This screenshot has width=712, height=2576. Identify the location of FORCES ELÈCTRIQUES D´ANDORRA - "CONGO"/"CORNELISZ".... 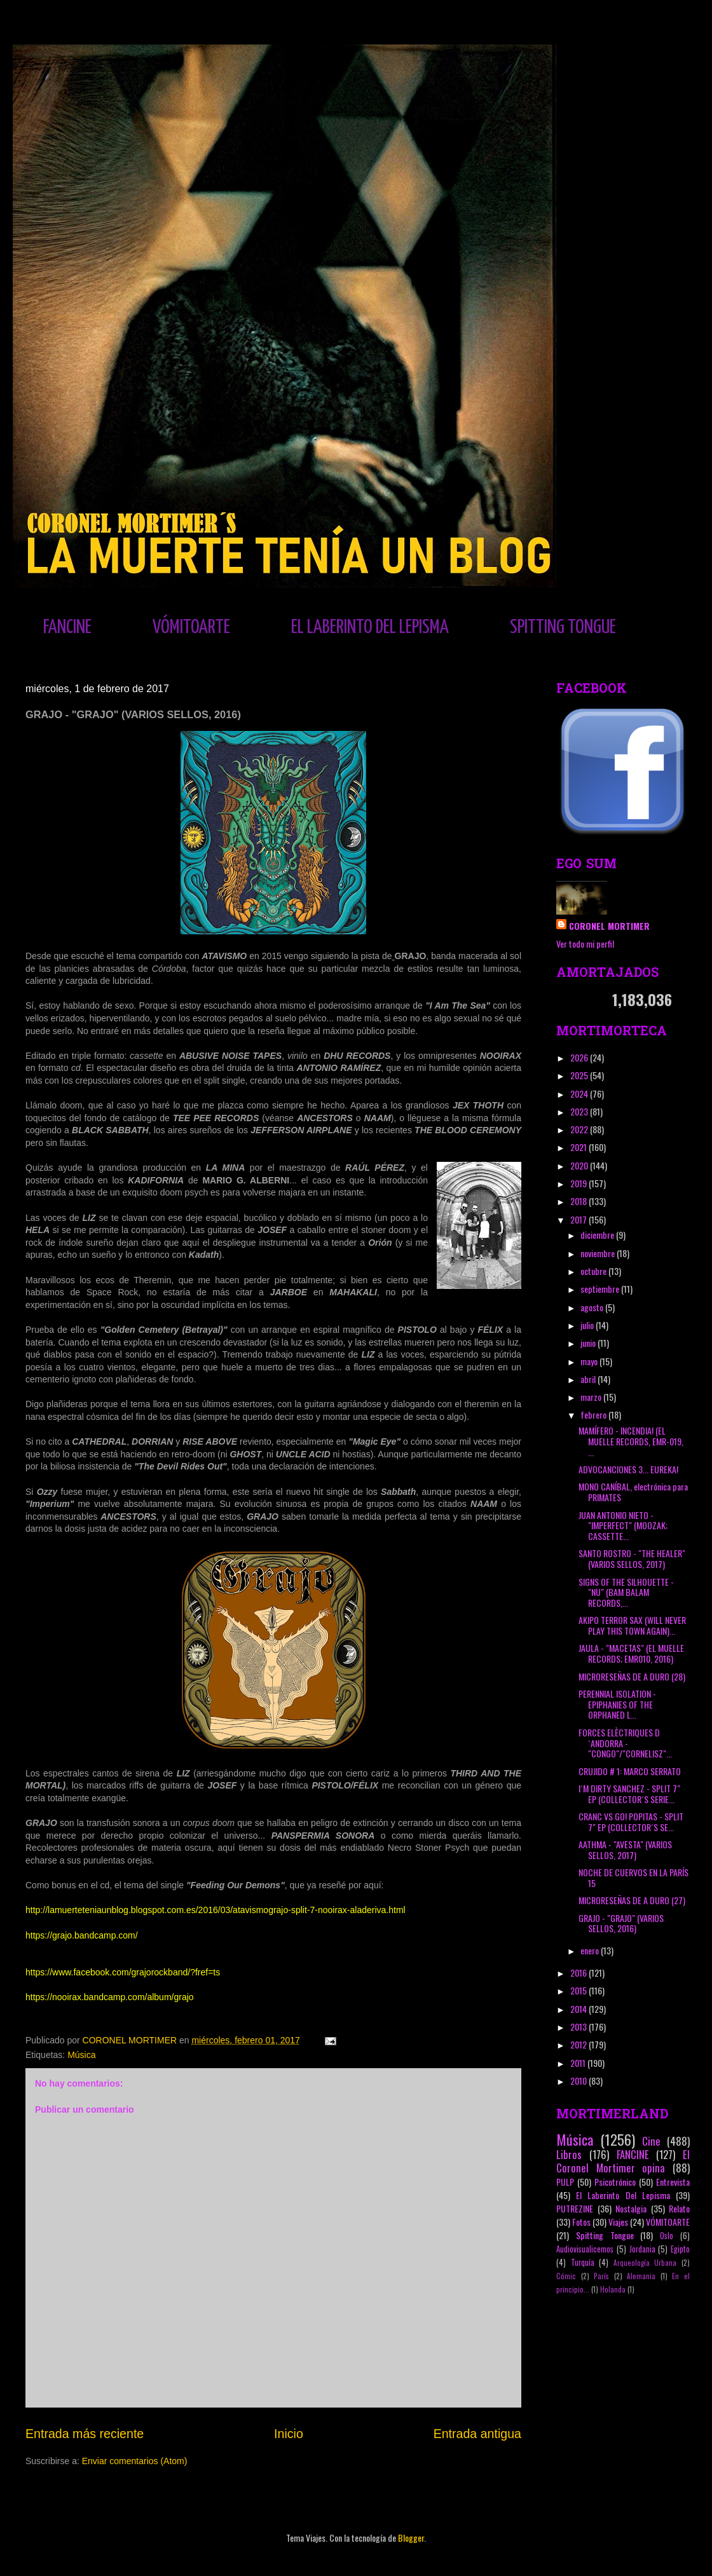
(625, 1743).